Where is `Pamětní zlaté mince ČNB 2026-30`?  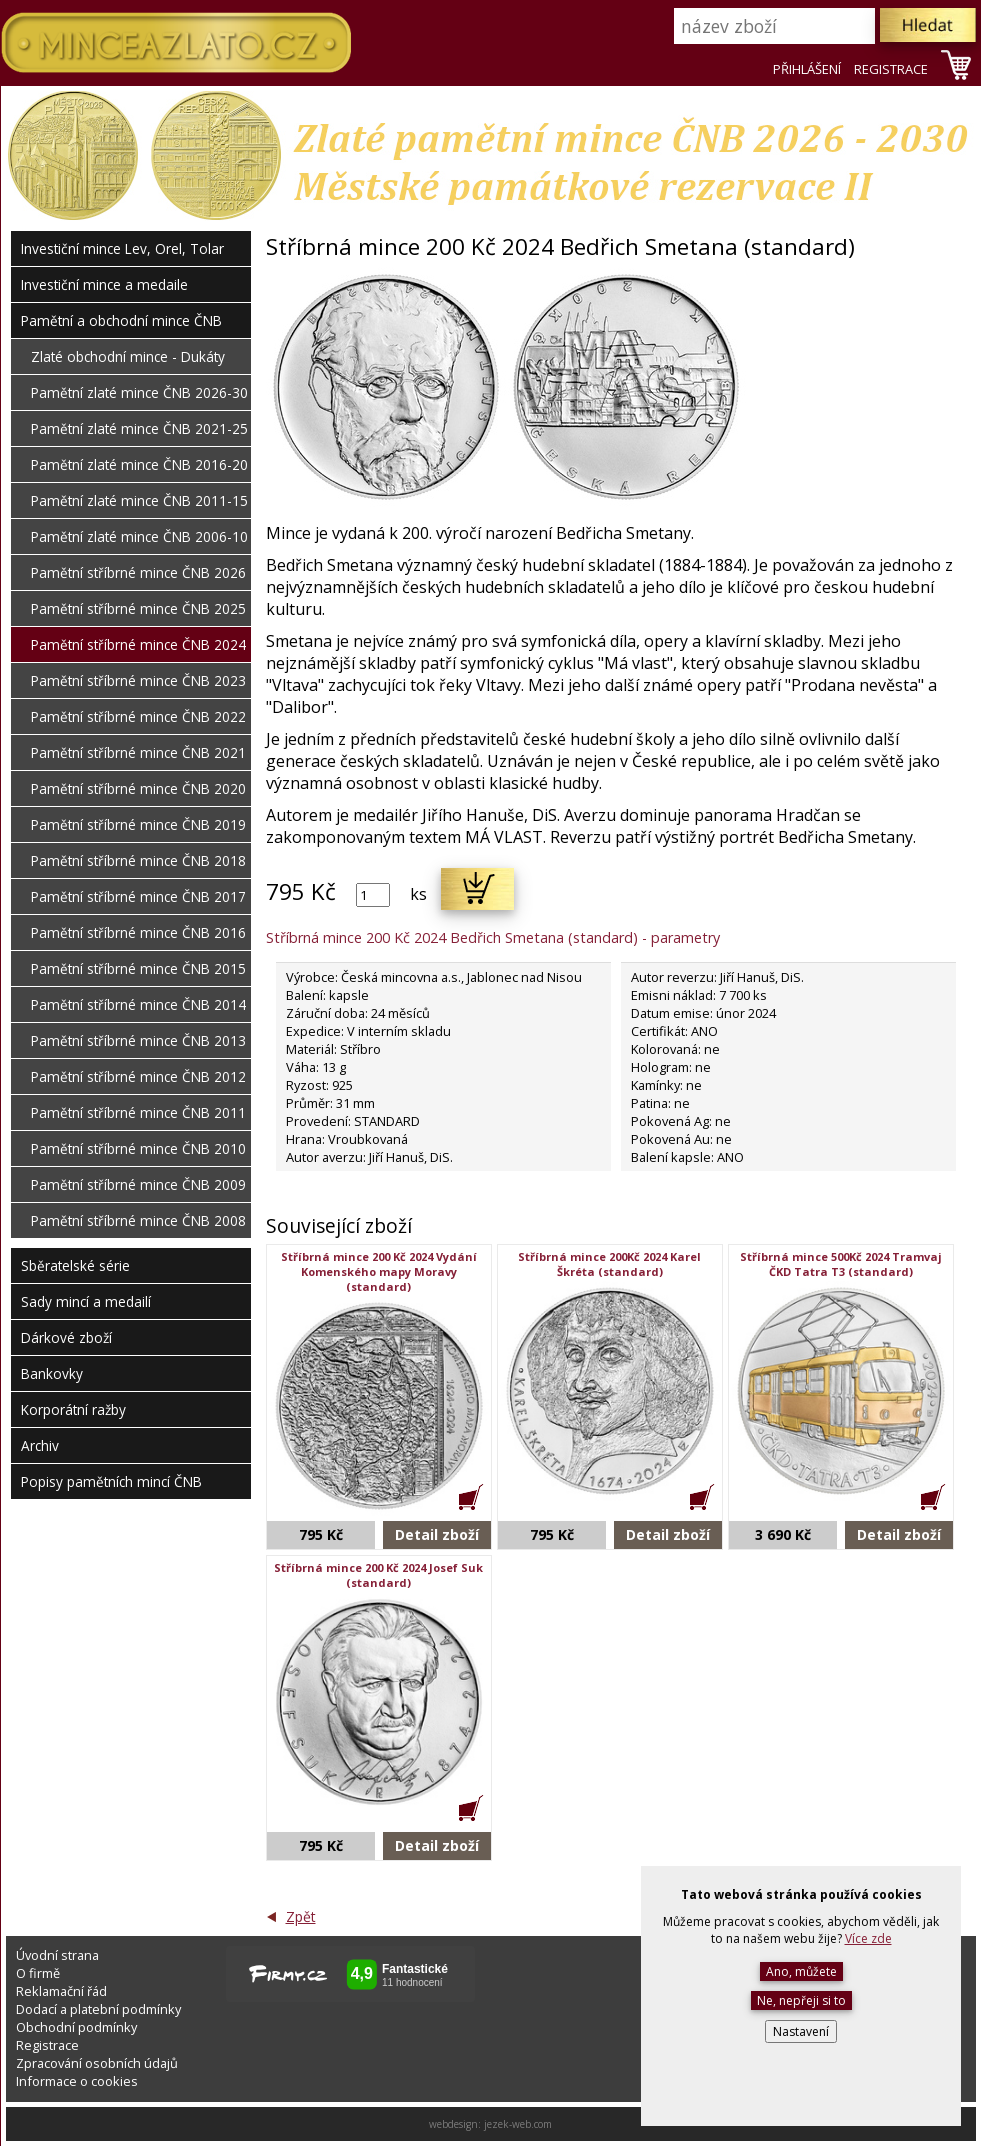
Pamětní zlaté mince ČNB 2026-30 is located at coordinates (139, 392).